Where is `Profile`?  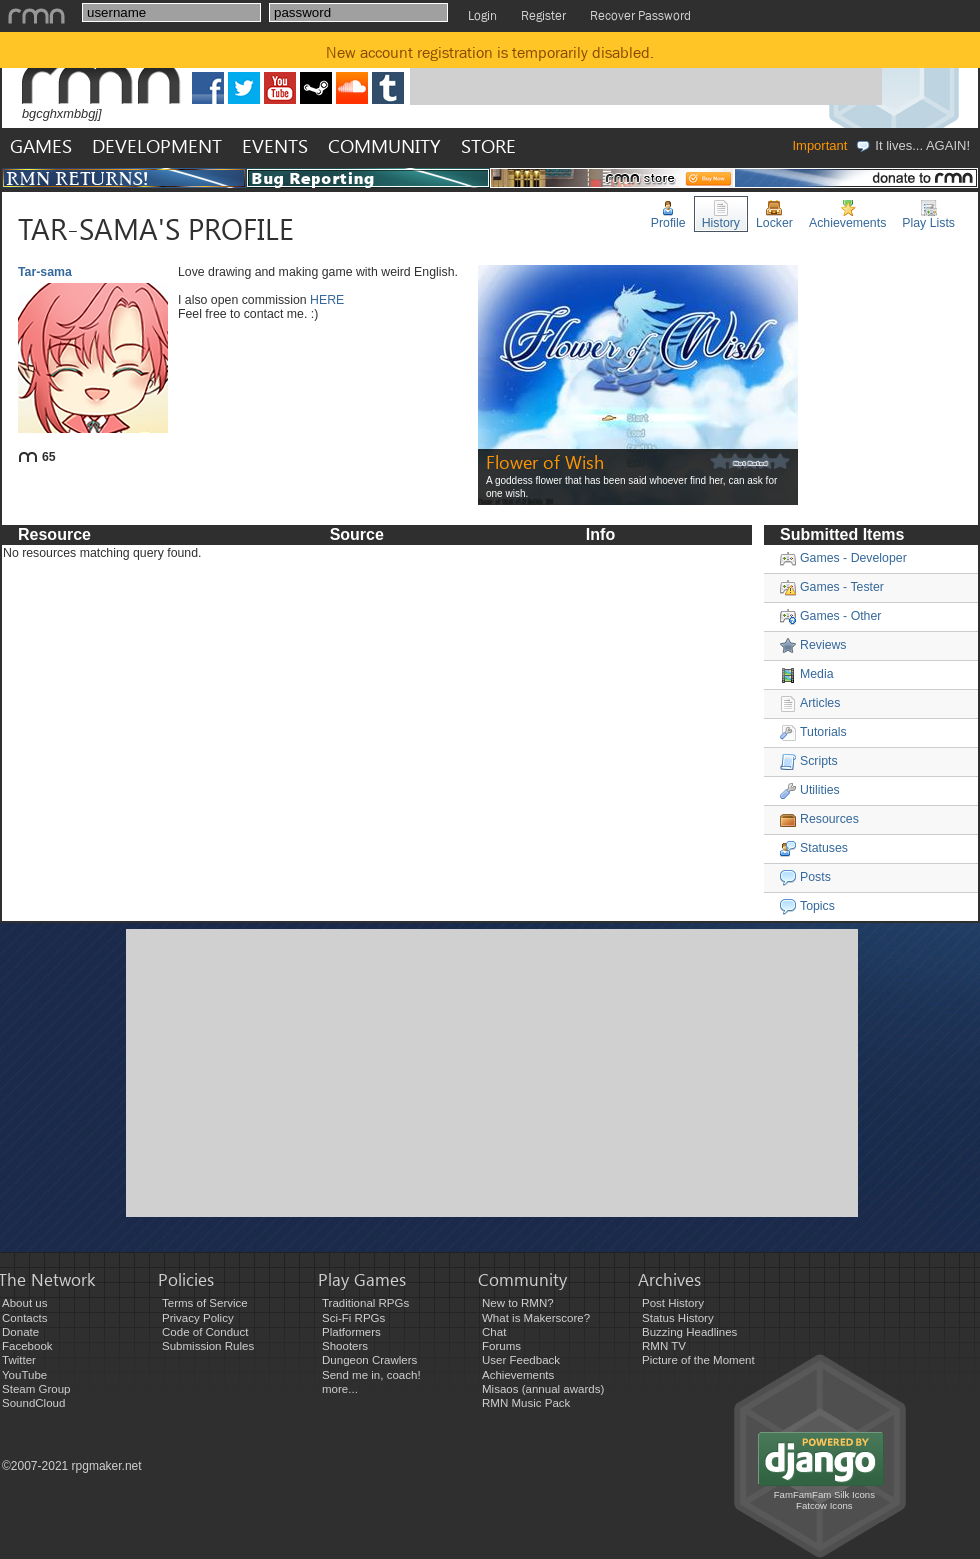
Profile is located at coordinates (668, 215).